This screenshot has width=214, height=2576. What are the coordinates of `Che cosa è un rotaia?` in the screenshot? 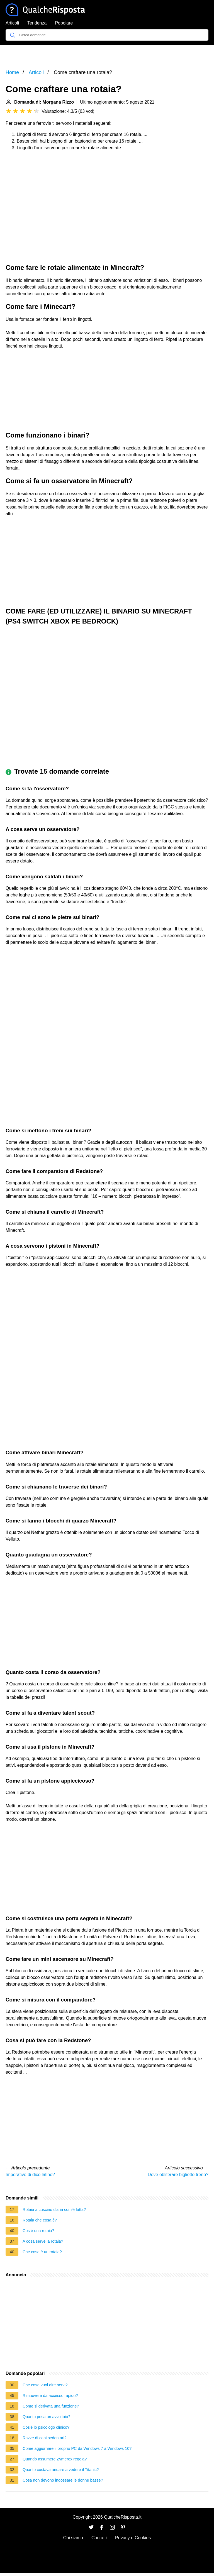 It's located at (42, 2252).